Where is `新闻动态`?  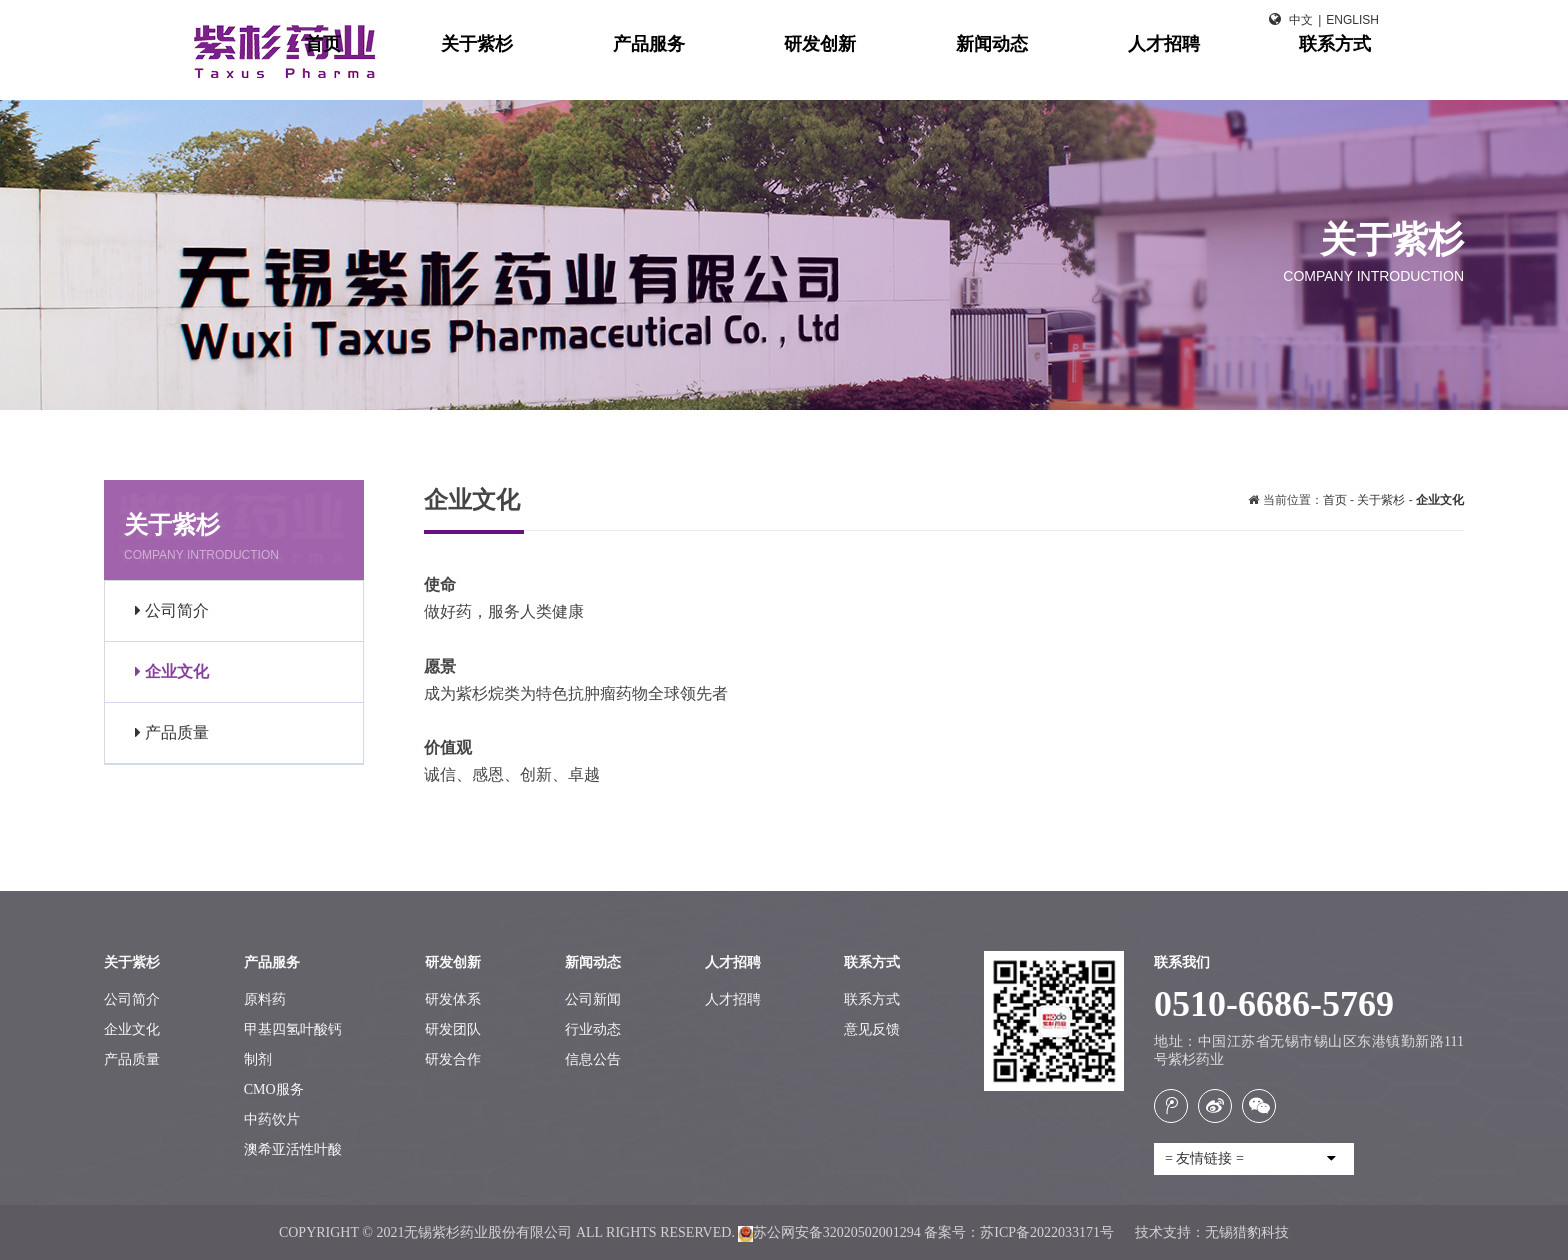
新闻动态 is located at coordinates (1080, 70).